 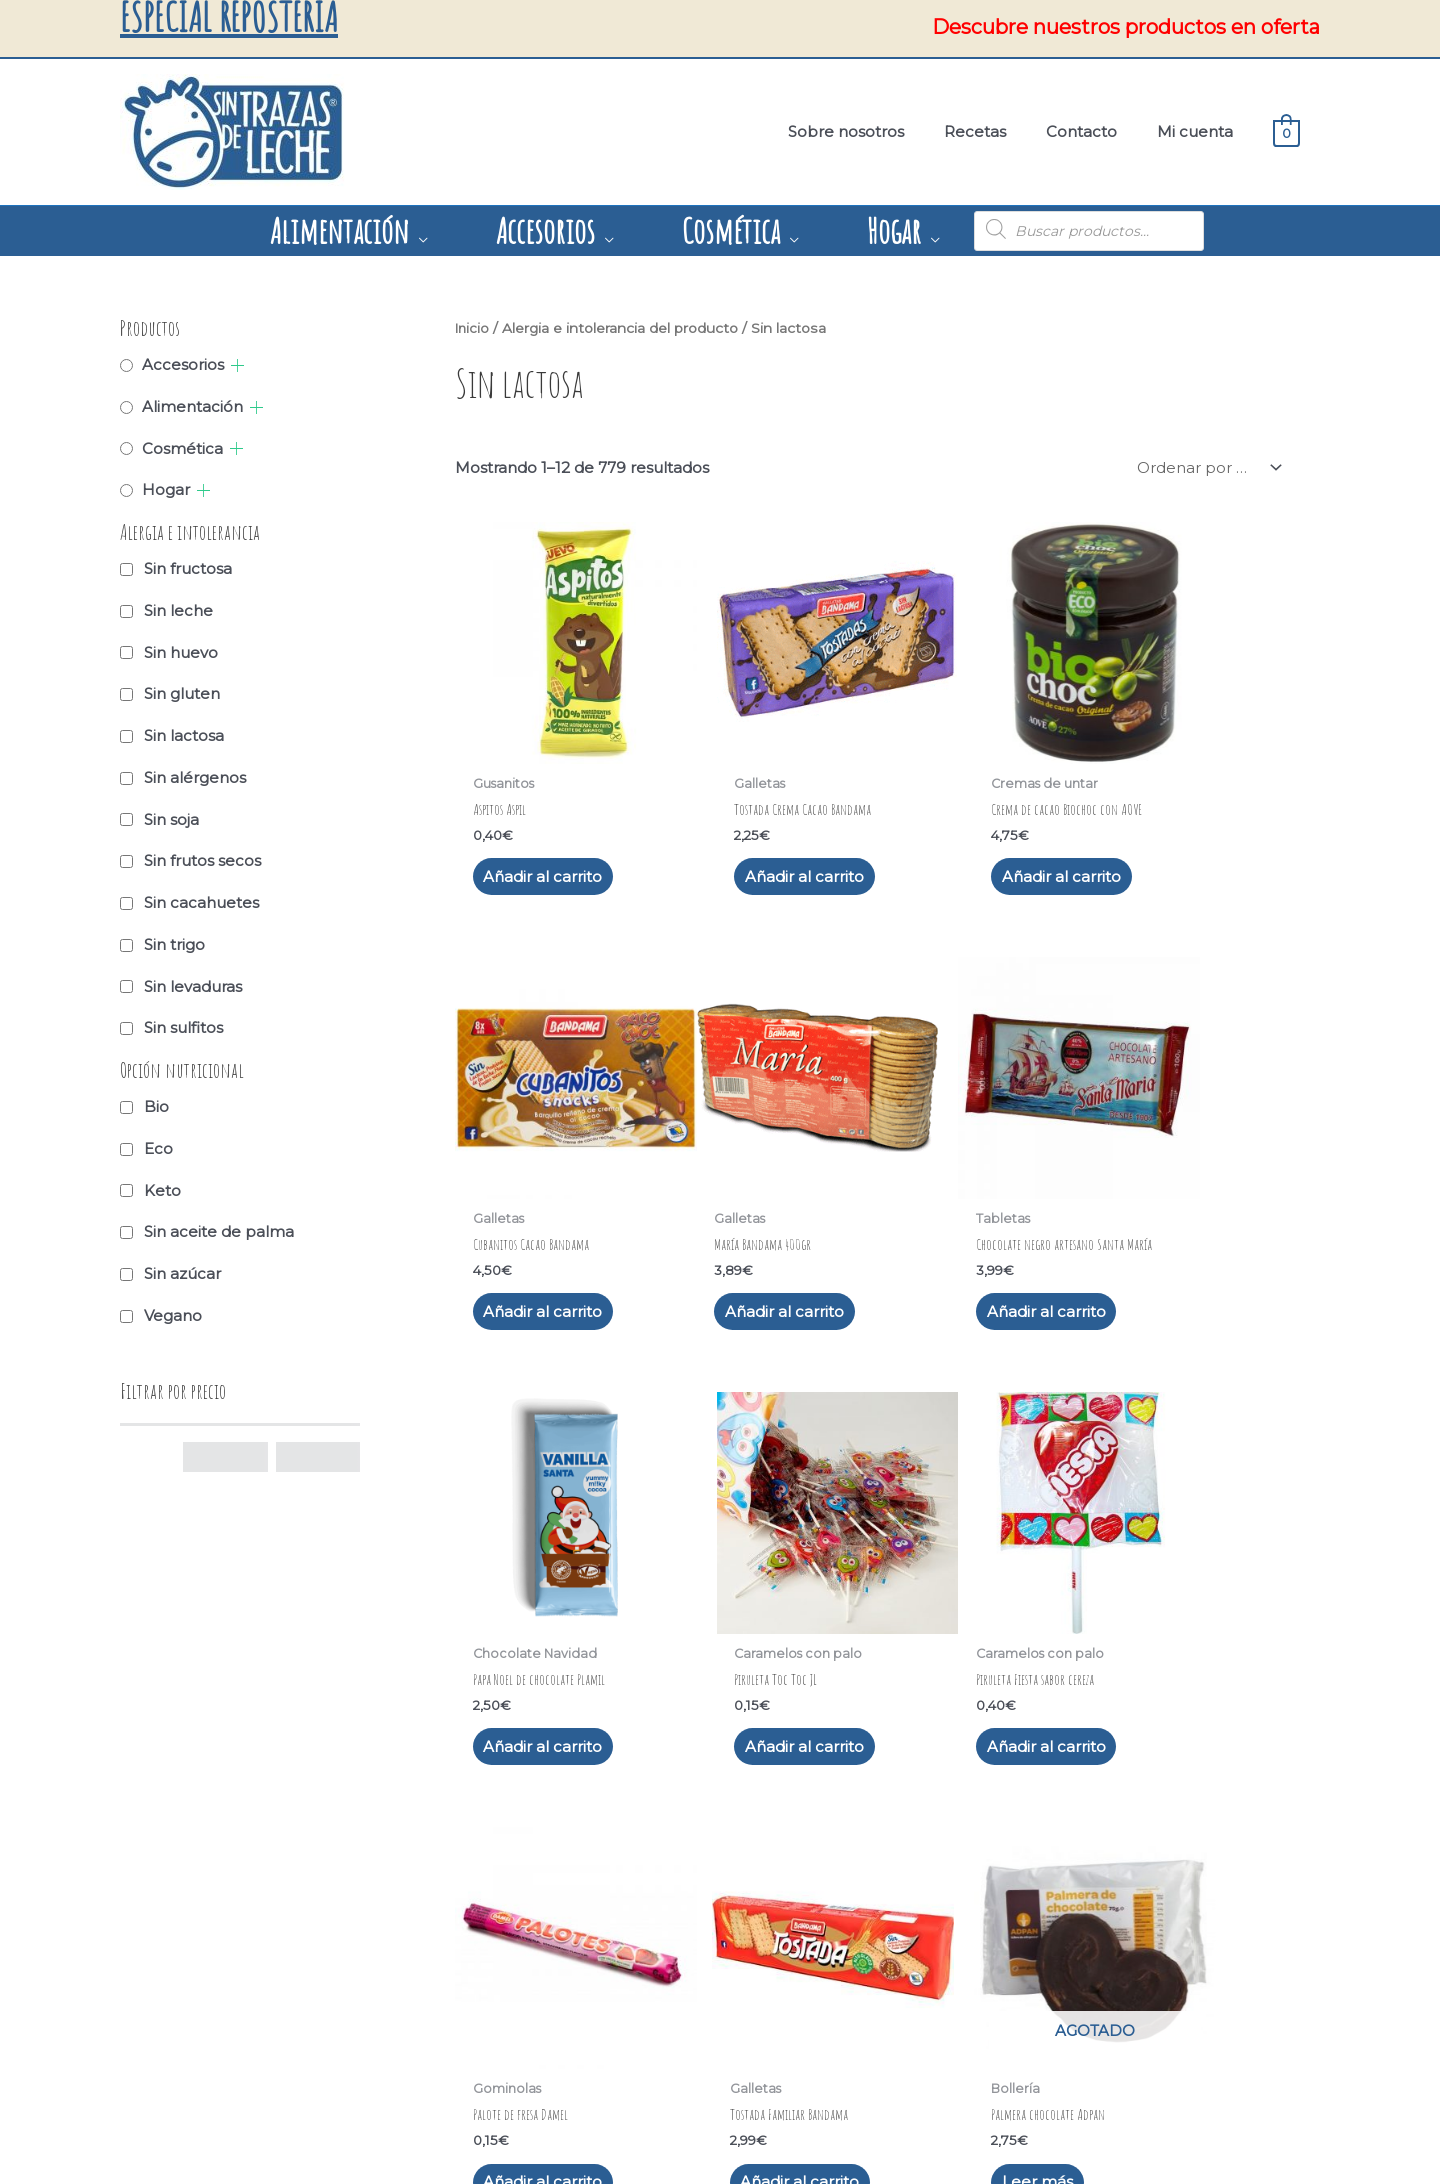 What do you see at coordinates (523, 1946) in the screenshot?
I see `Sobre nosotros` at bounding box center [523, 1946].